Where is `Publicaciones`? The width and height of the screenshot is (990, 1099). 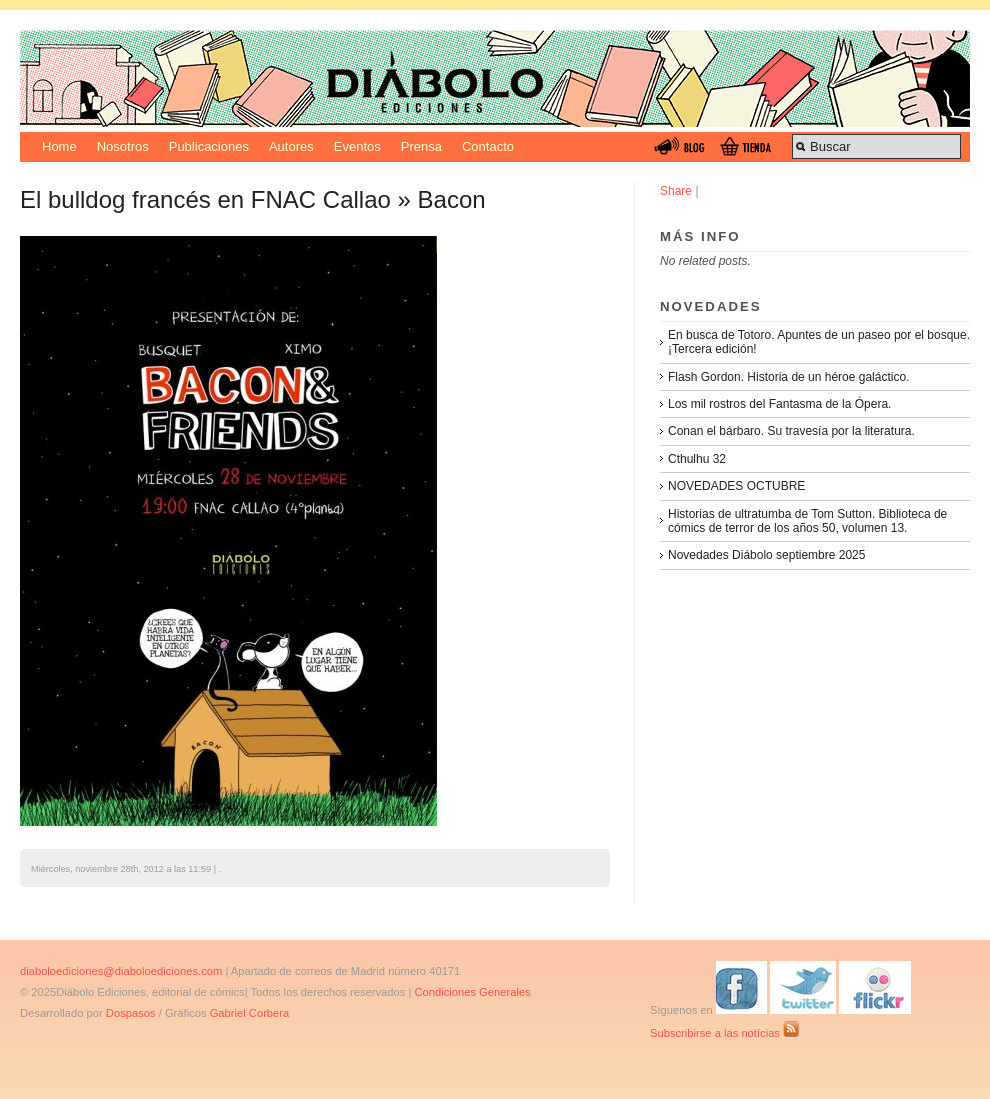 Publicaciones is located at coordinates (209, 146).